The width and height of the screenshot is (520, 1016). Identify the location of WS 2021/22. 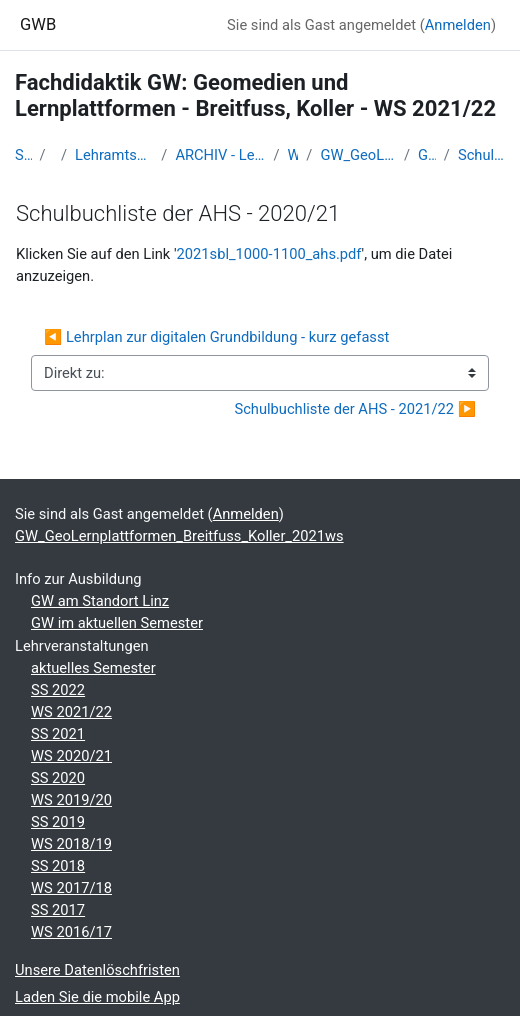
(293, 155).